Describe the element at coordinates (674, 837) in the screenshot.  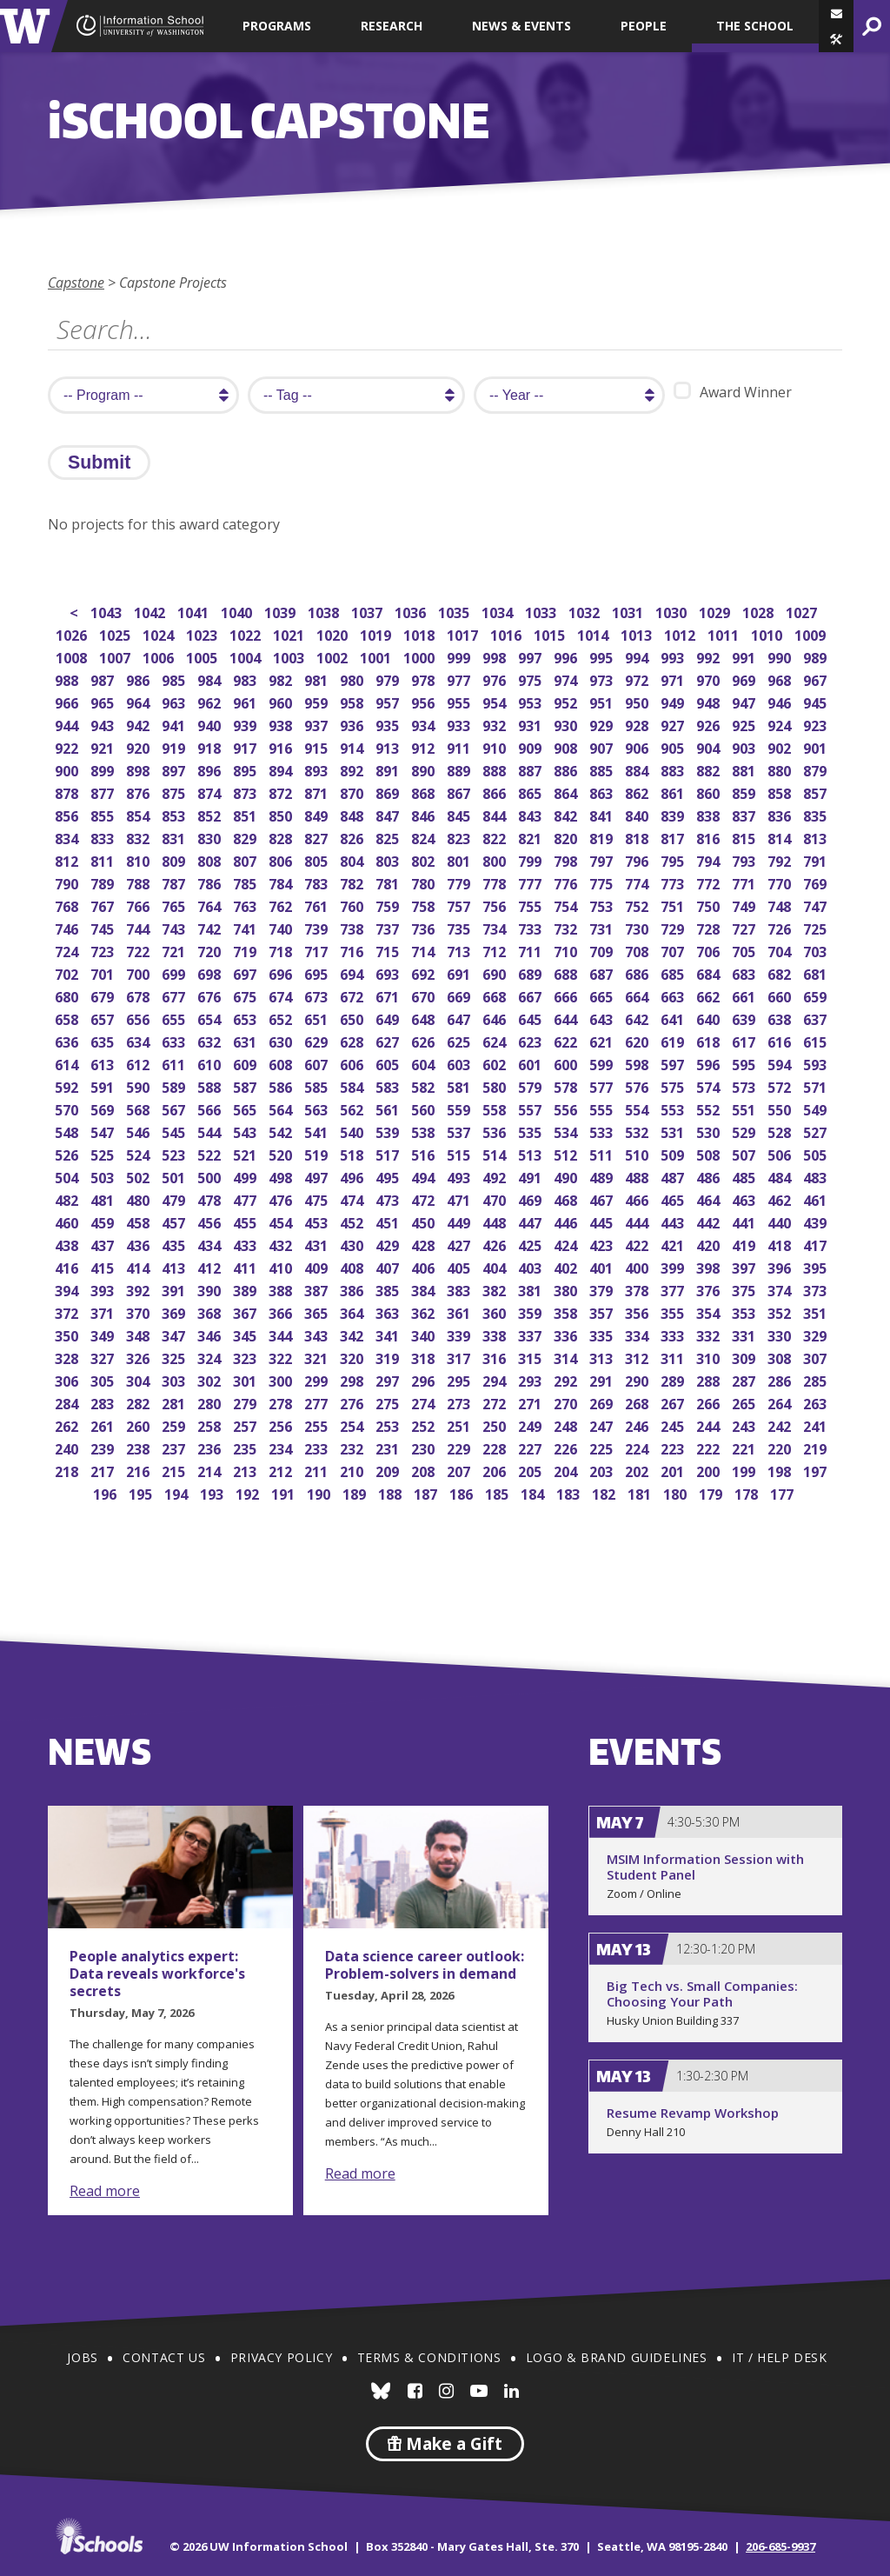
I see `817` at that location.